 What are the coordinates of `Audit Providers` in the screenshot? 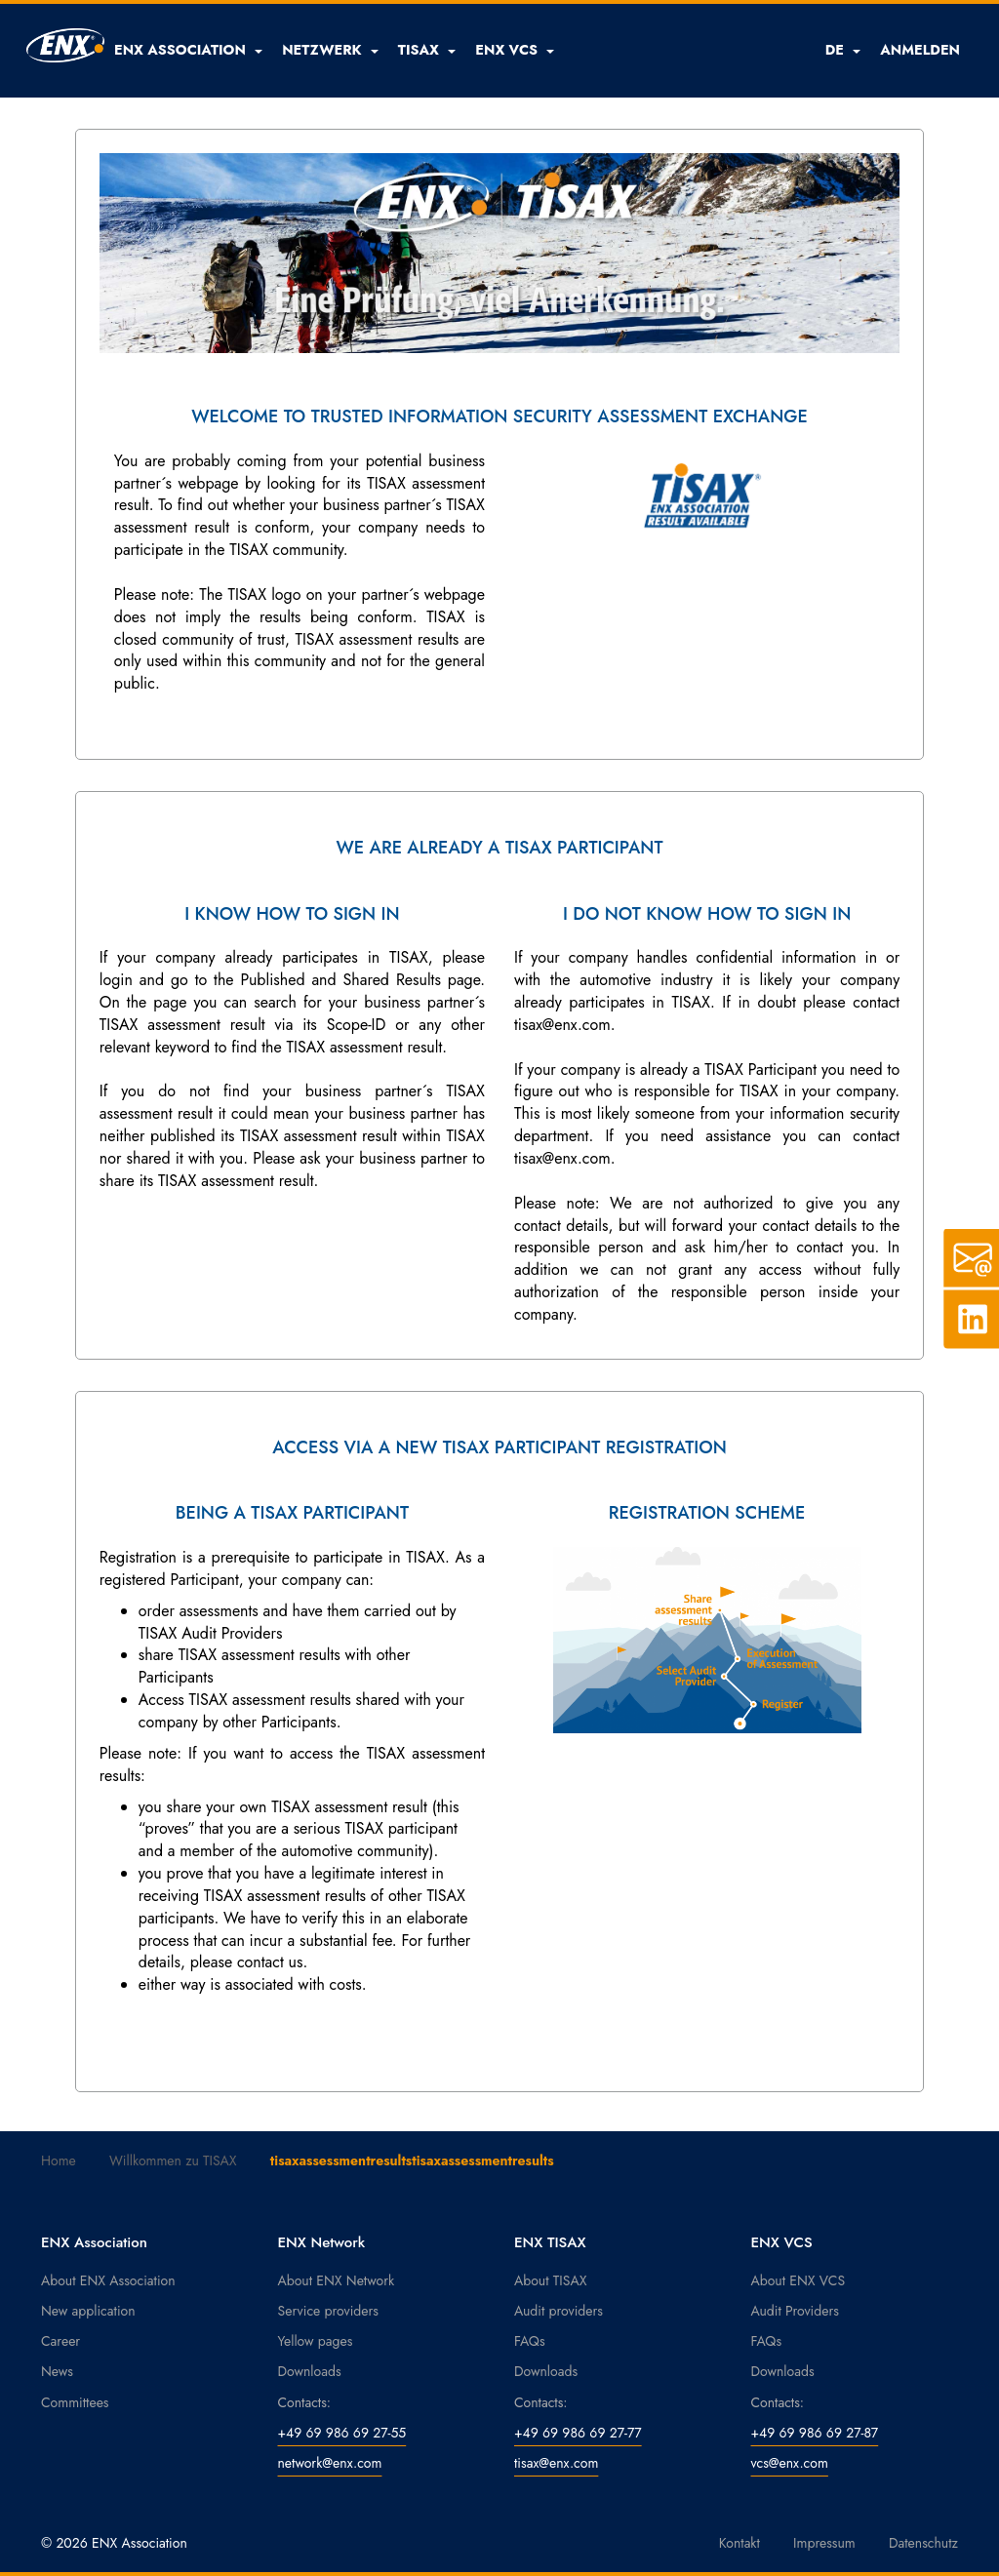 It's located at (795, 2310).